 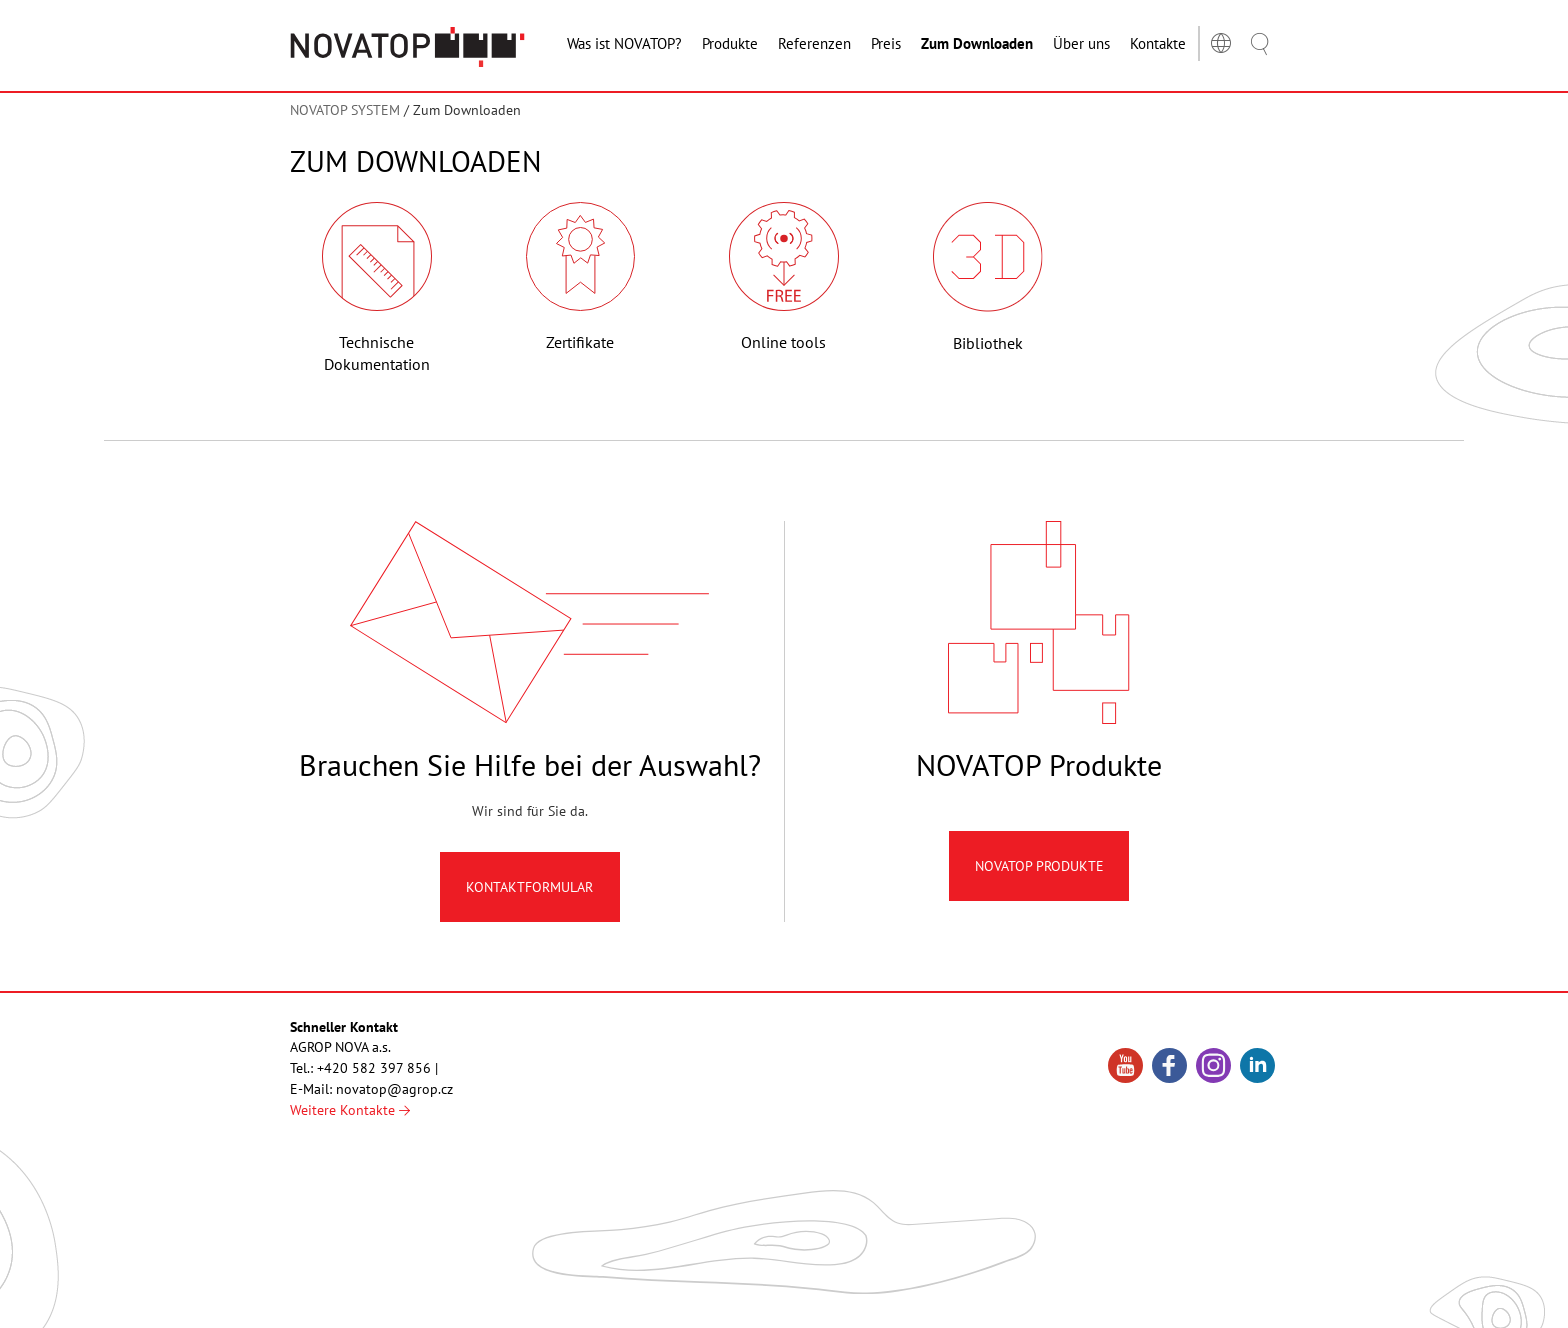 I want to click on Novatop produkte, so click(x=1039, y=866).